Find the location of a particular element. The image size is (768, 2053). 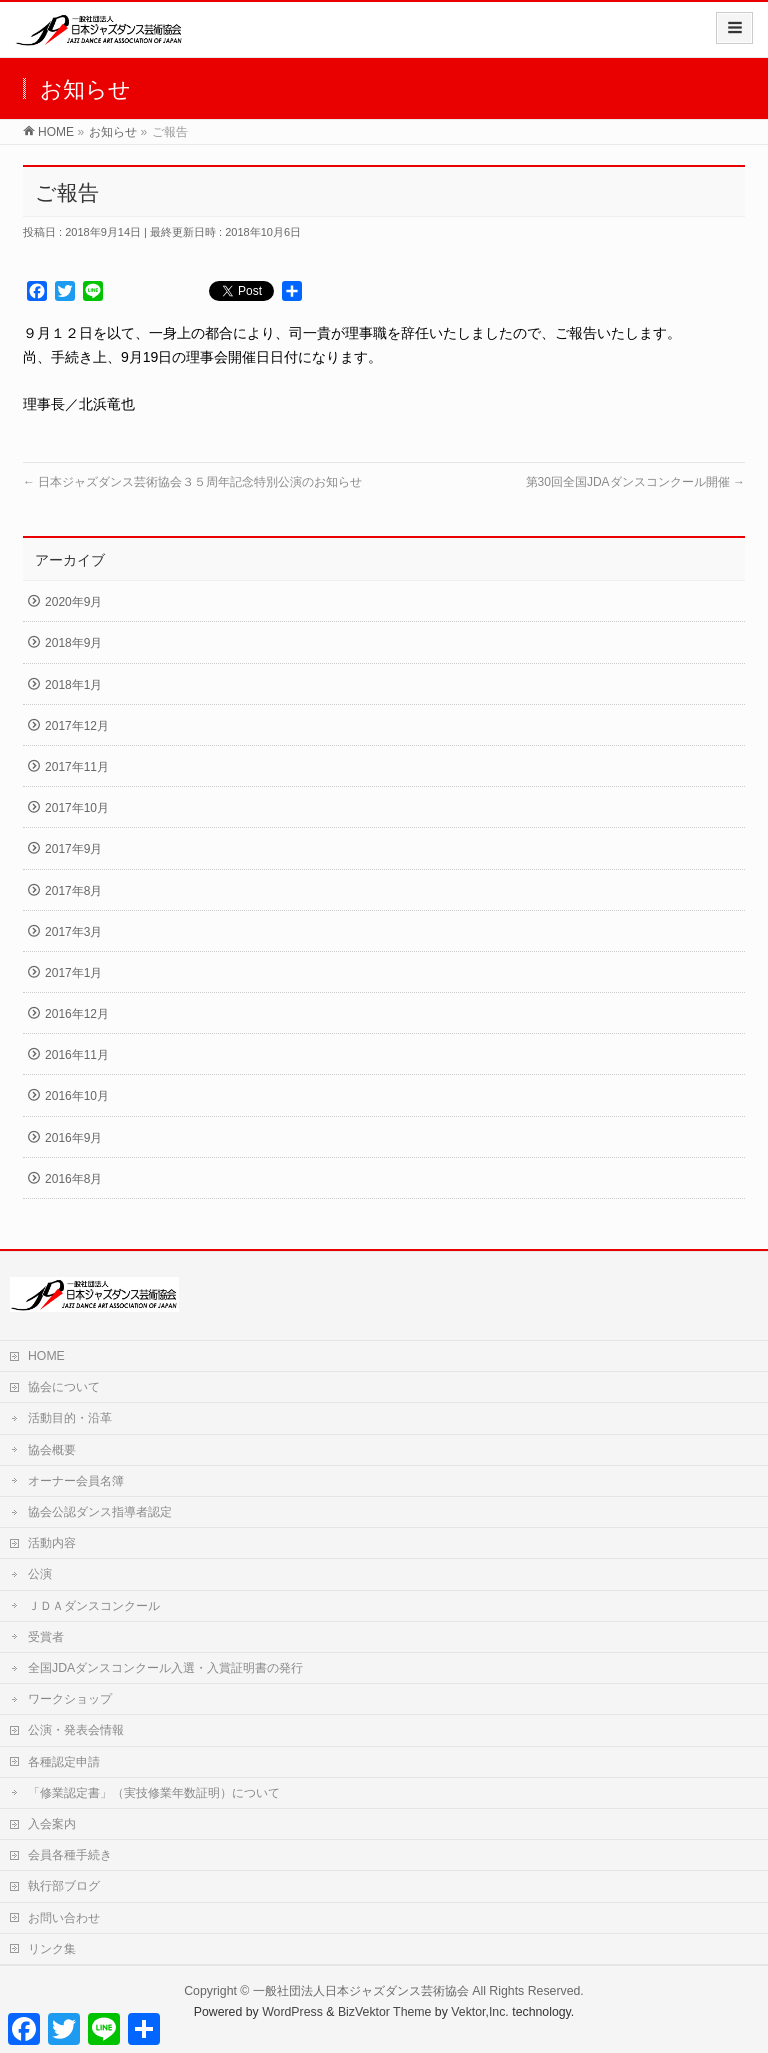

活動内容 is located at coordinates (52, 1543).